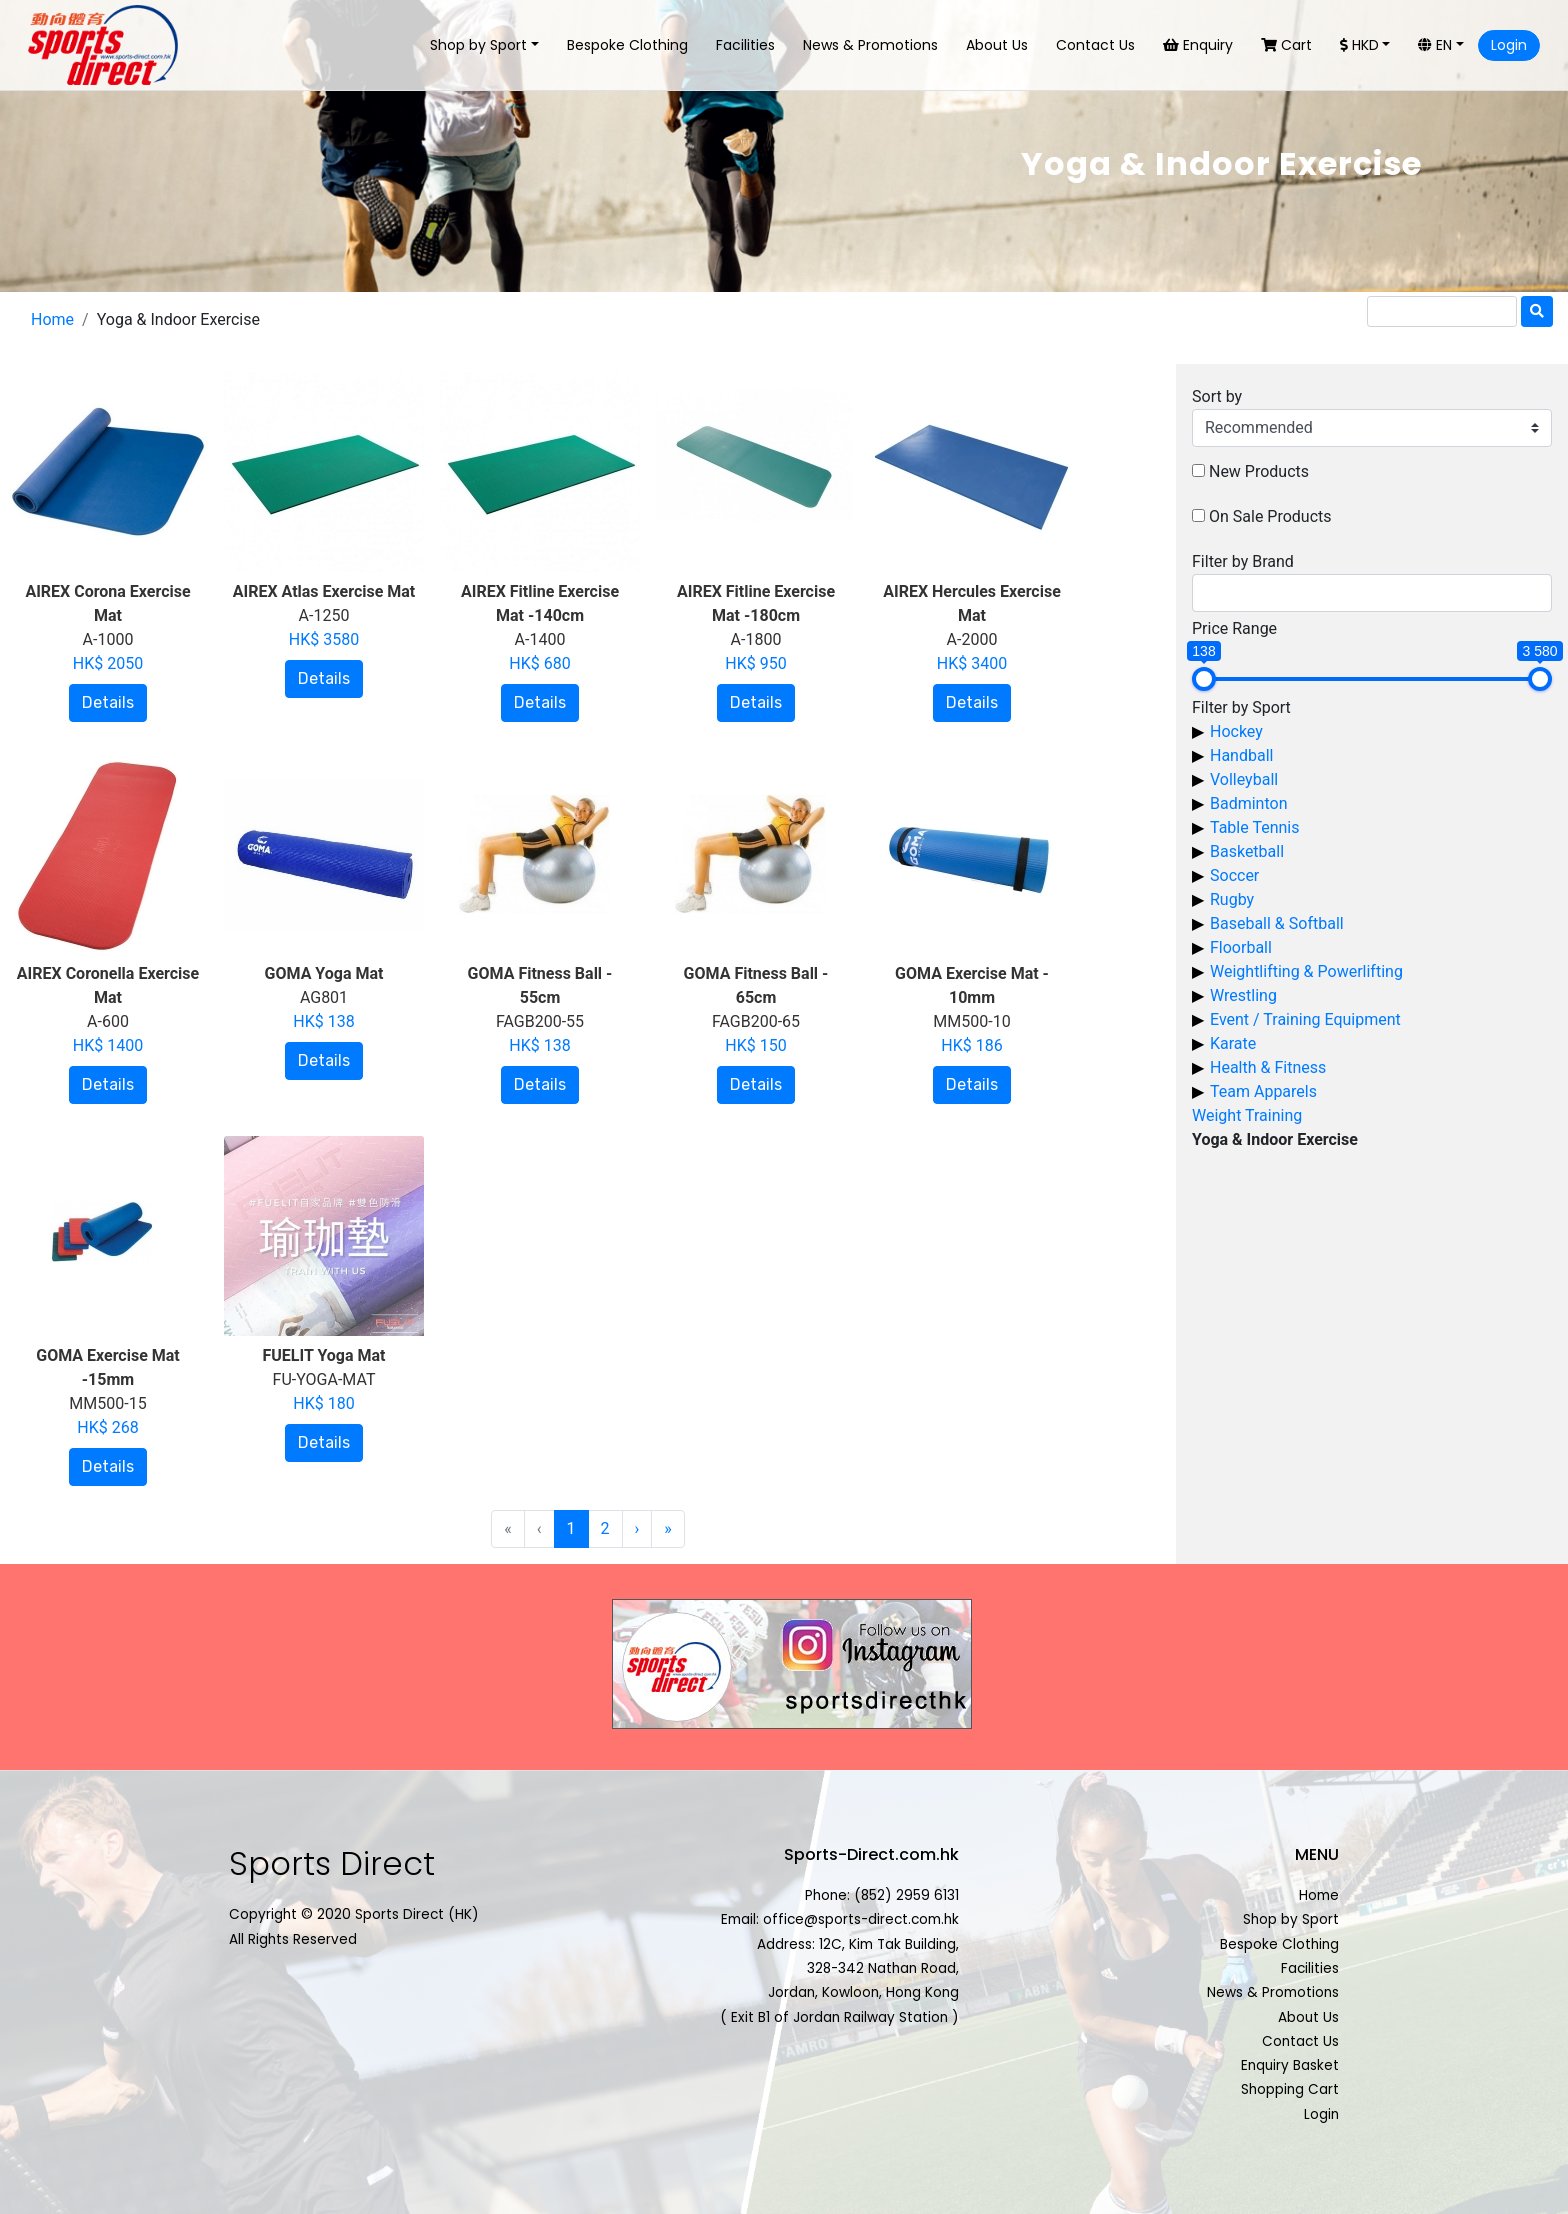 This screenshot has width=1568, height=2214. What do you see at coordinates (997, 45) in the screenshot?
I see `About Us` at bounding box center [997, 45].